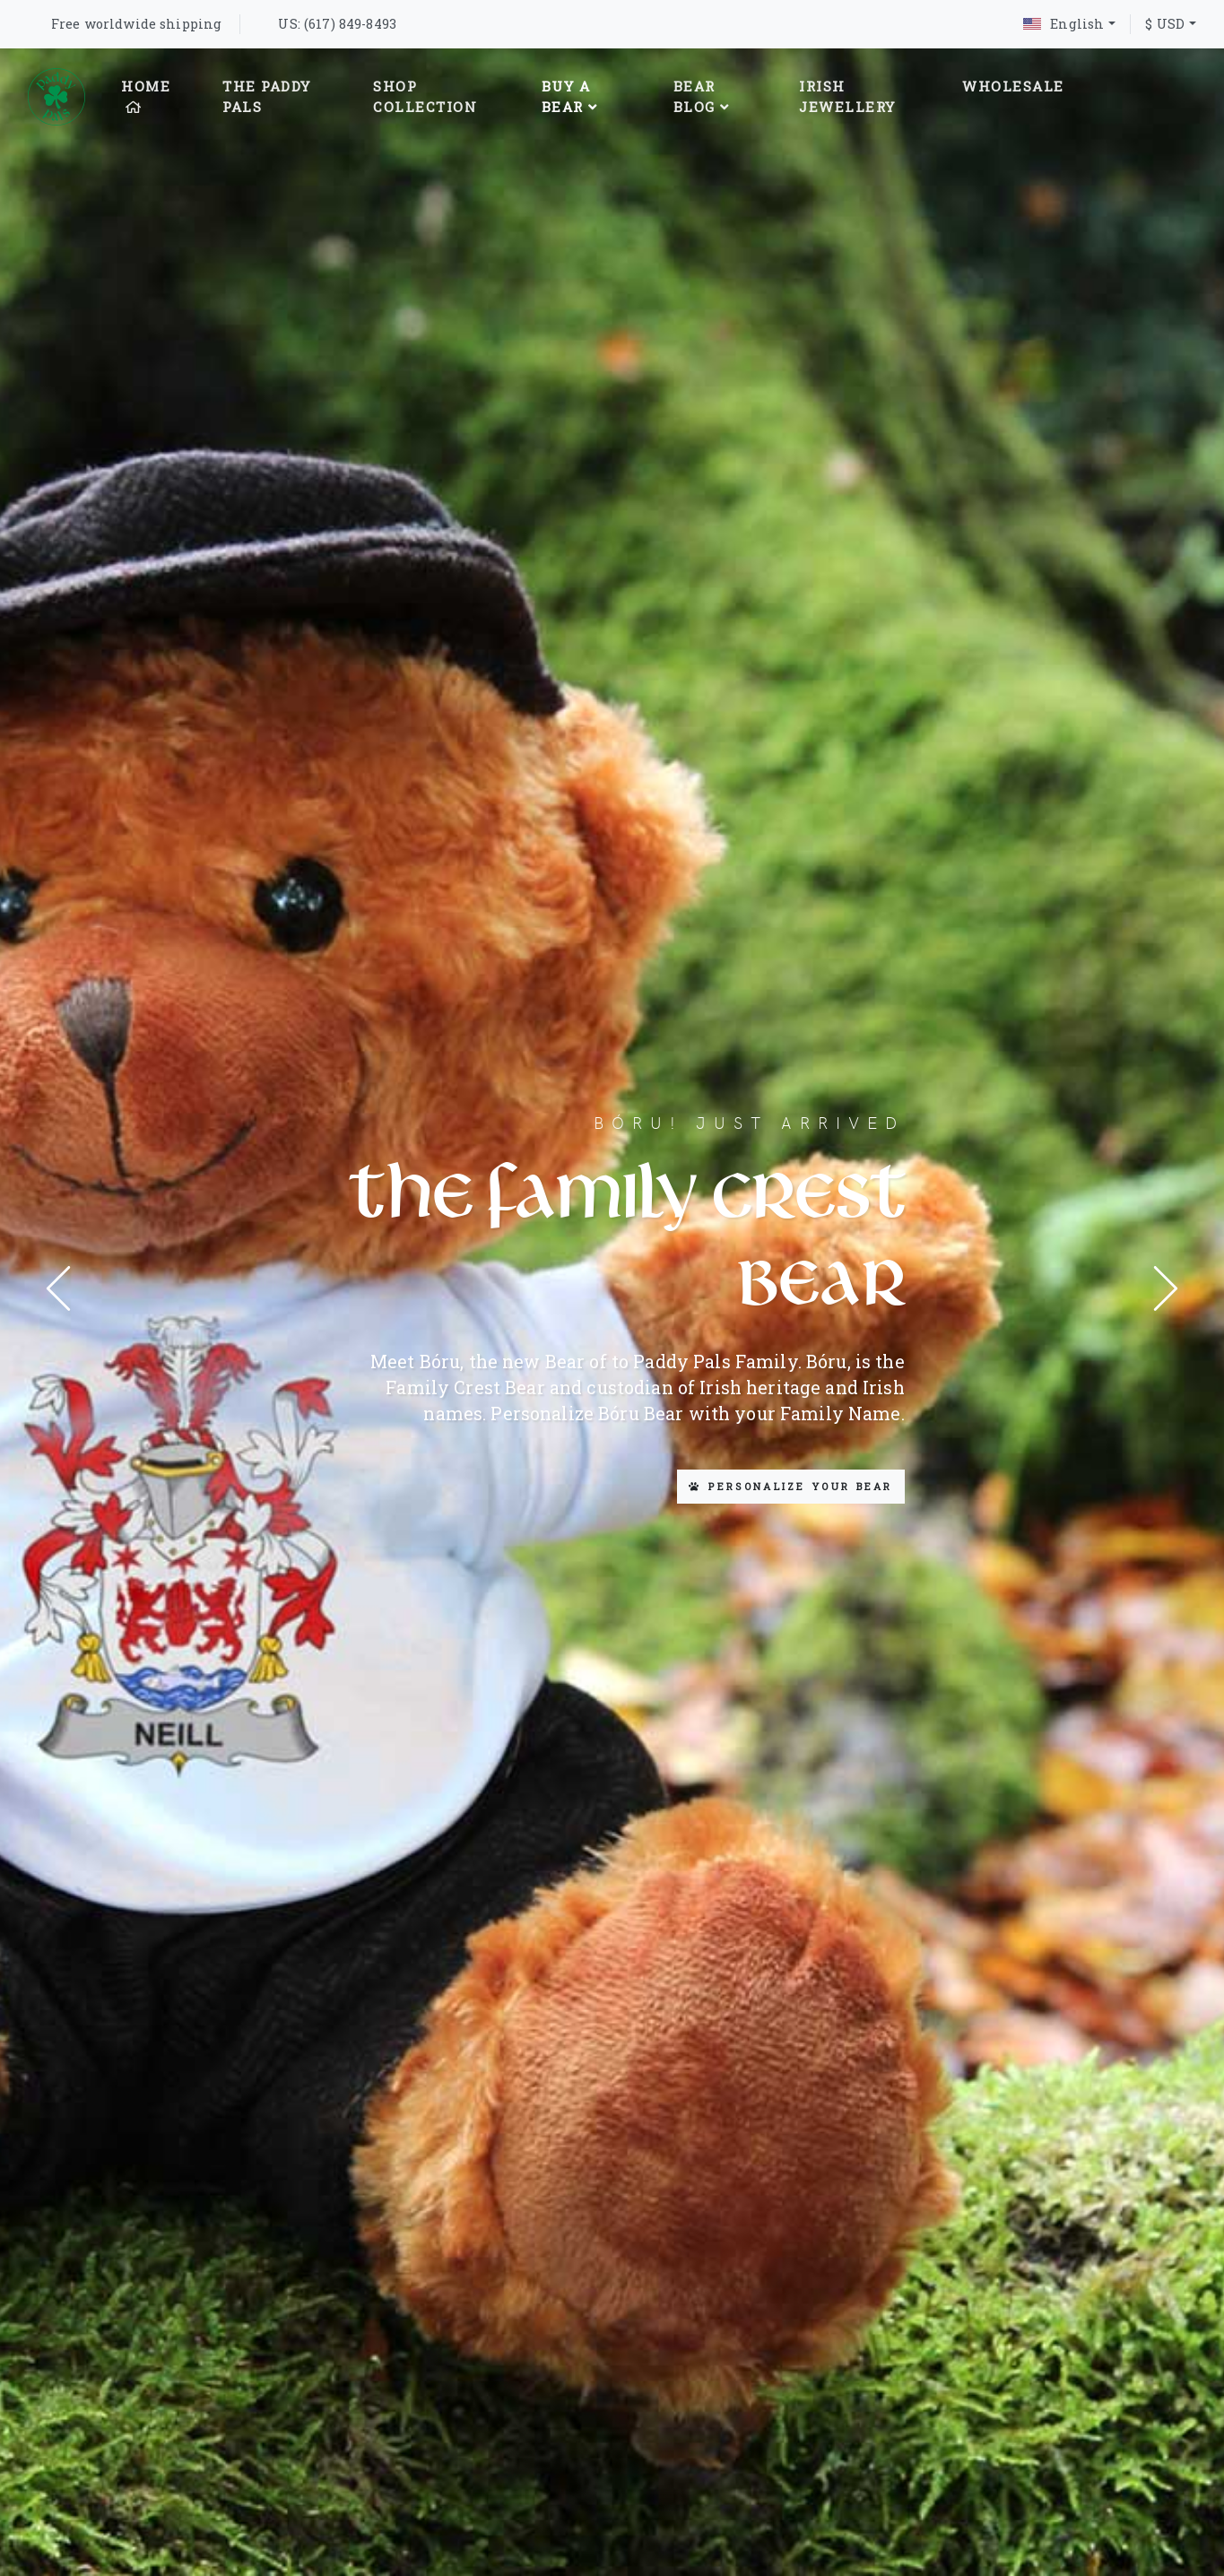 The height and width of the screenshot is (2576, 1224). I want to click on Personalize your Bear, so click(791, 1486).